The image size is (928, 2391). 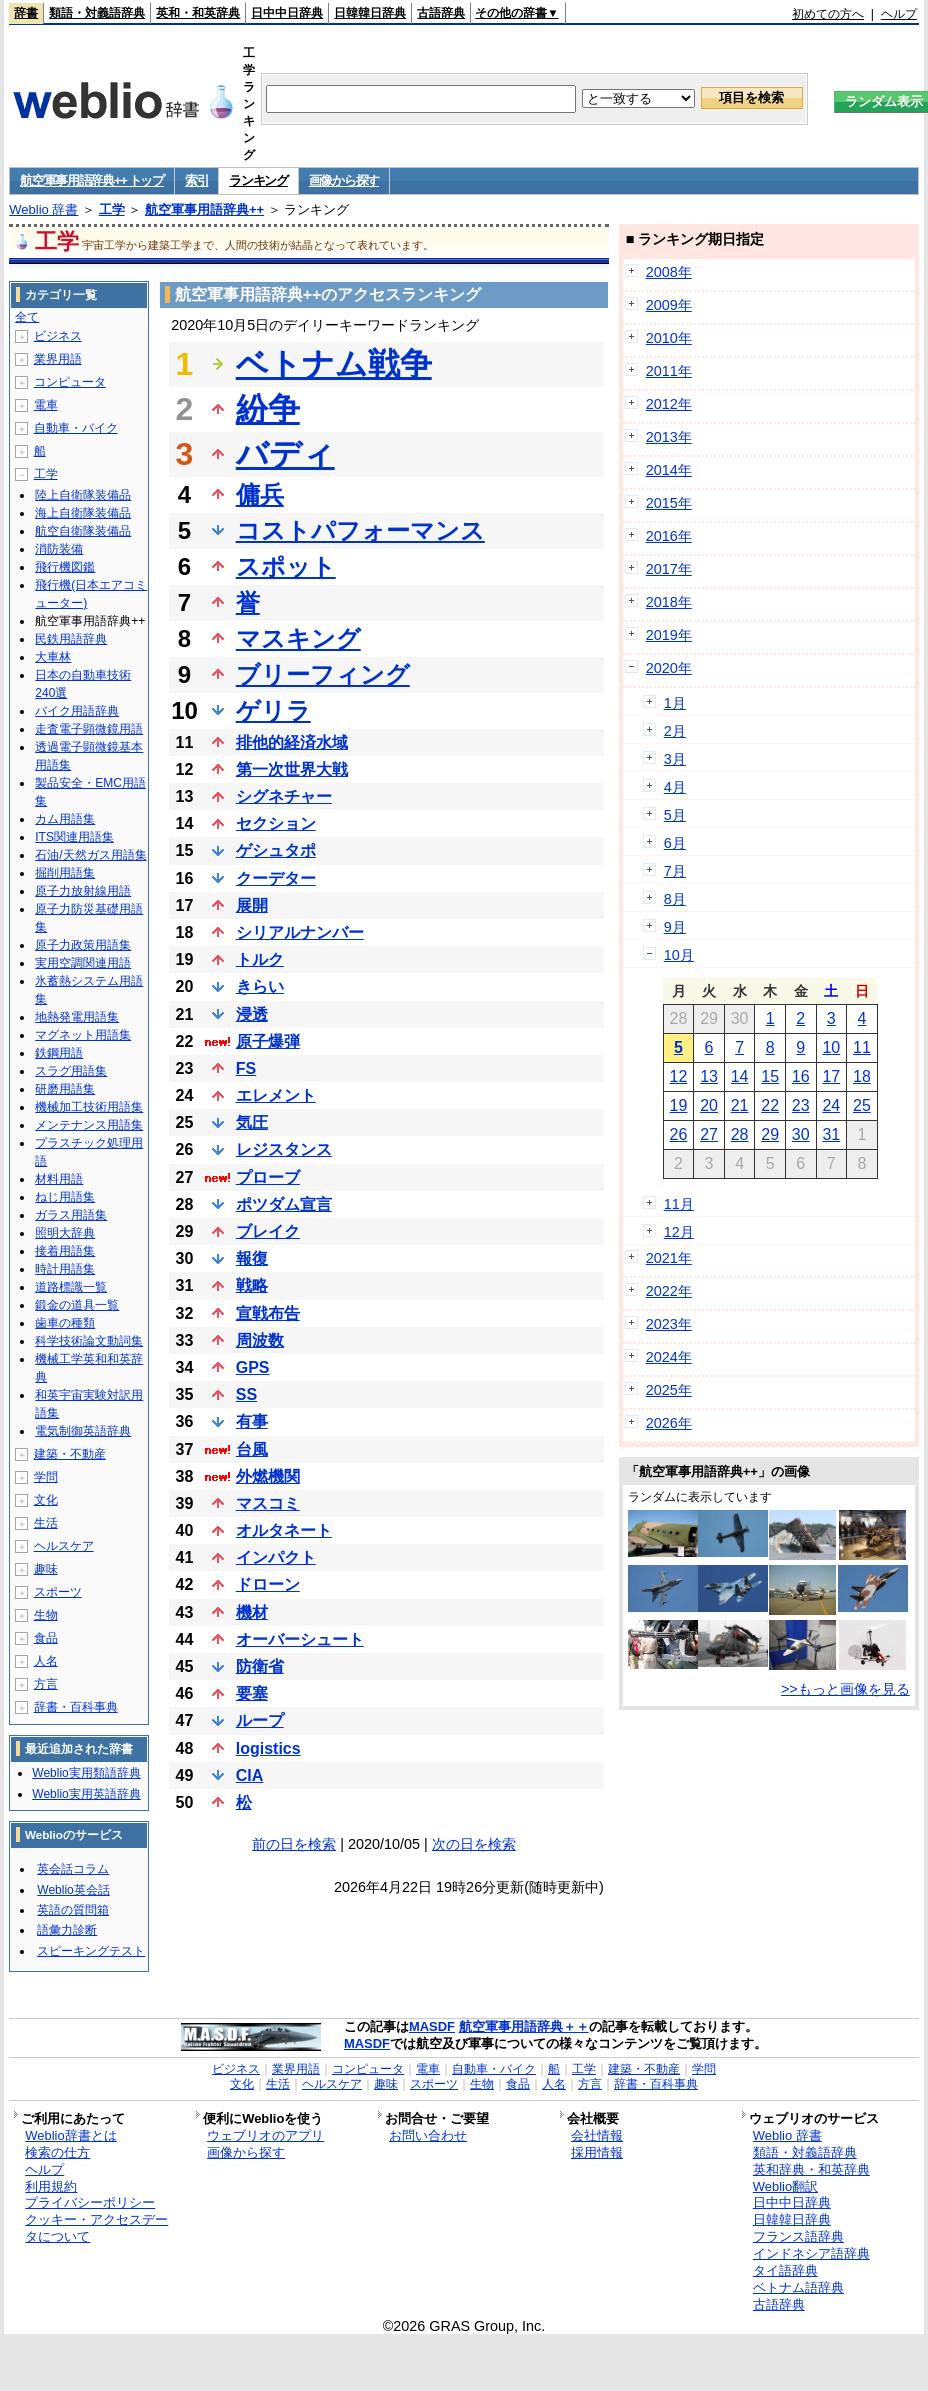 What do you see at coordinates (675, 703) in the screenshot?
I see `1月` at bounding box center [675, 703].